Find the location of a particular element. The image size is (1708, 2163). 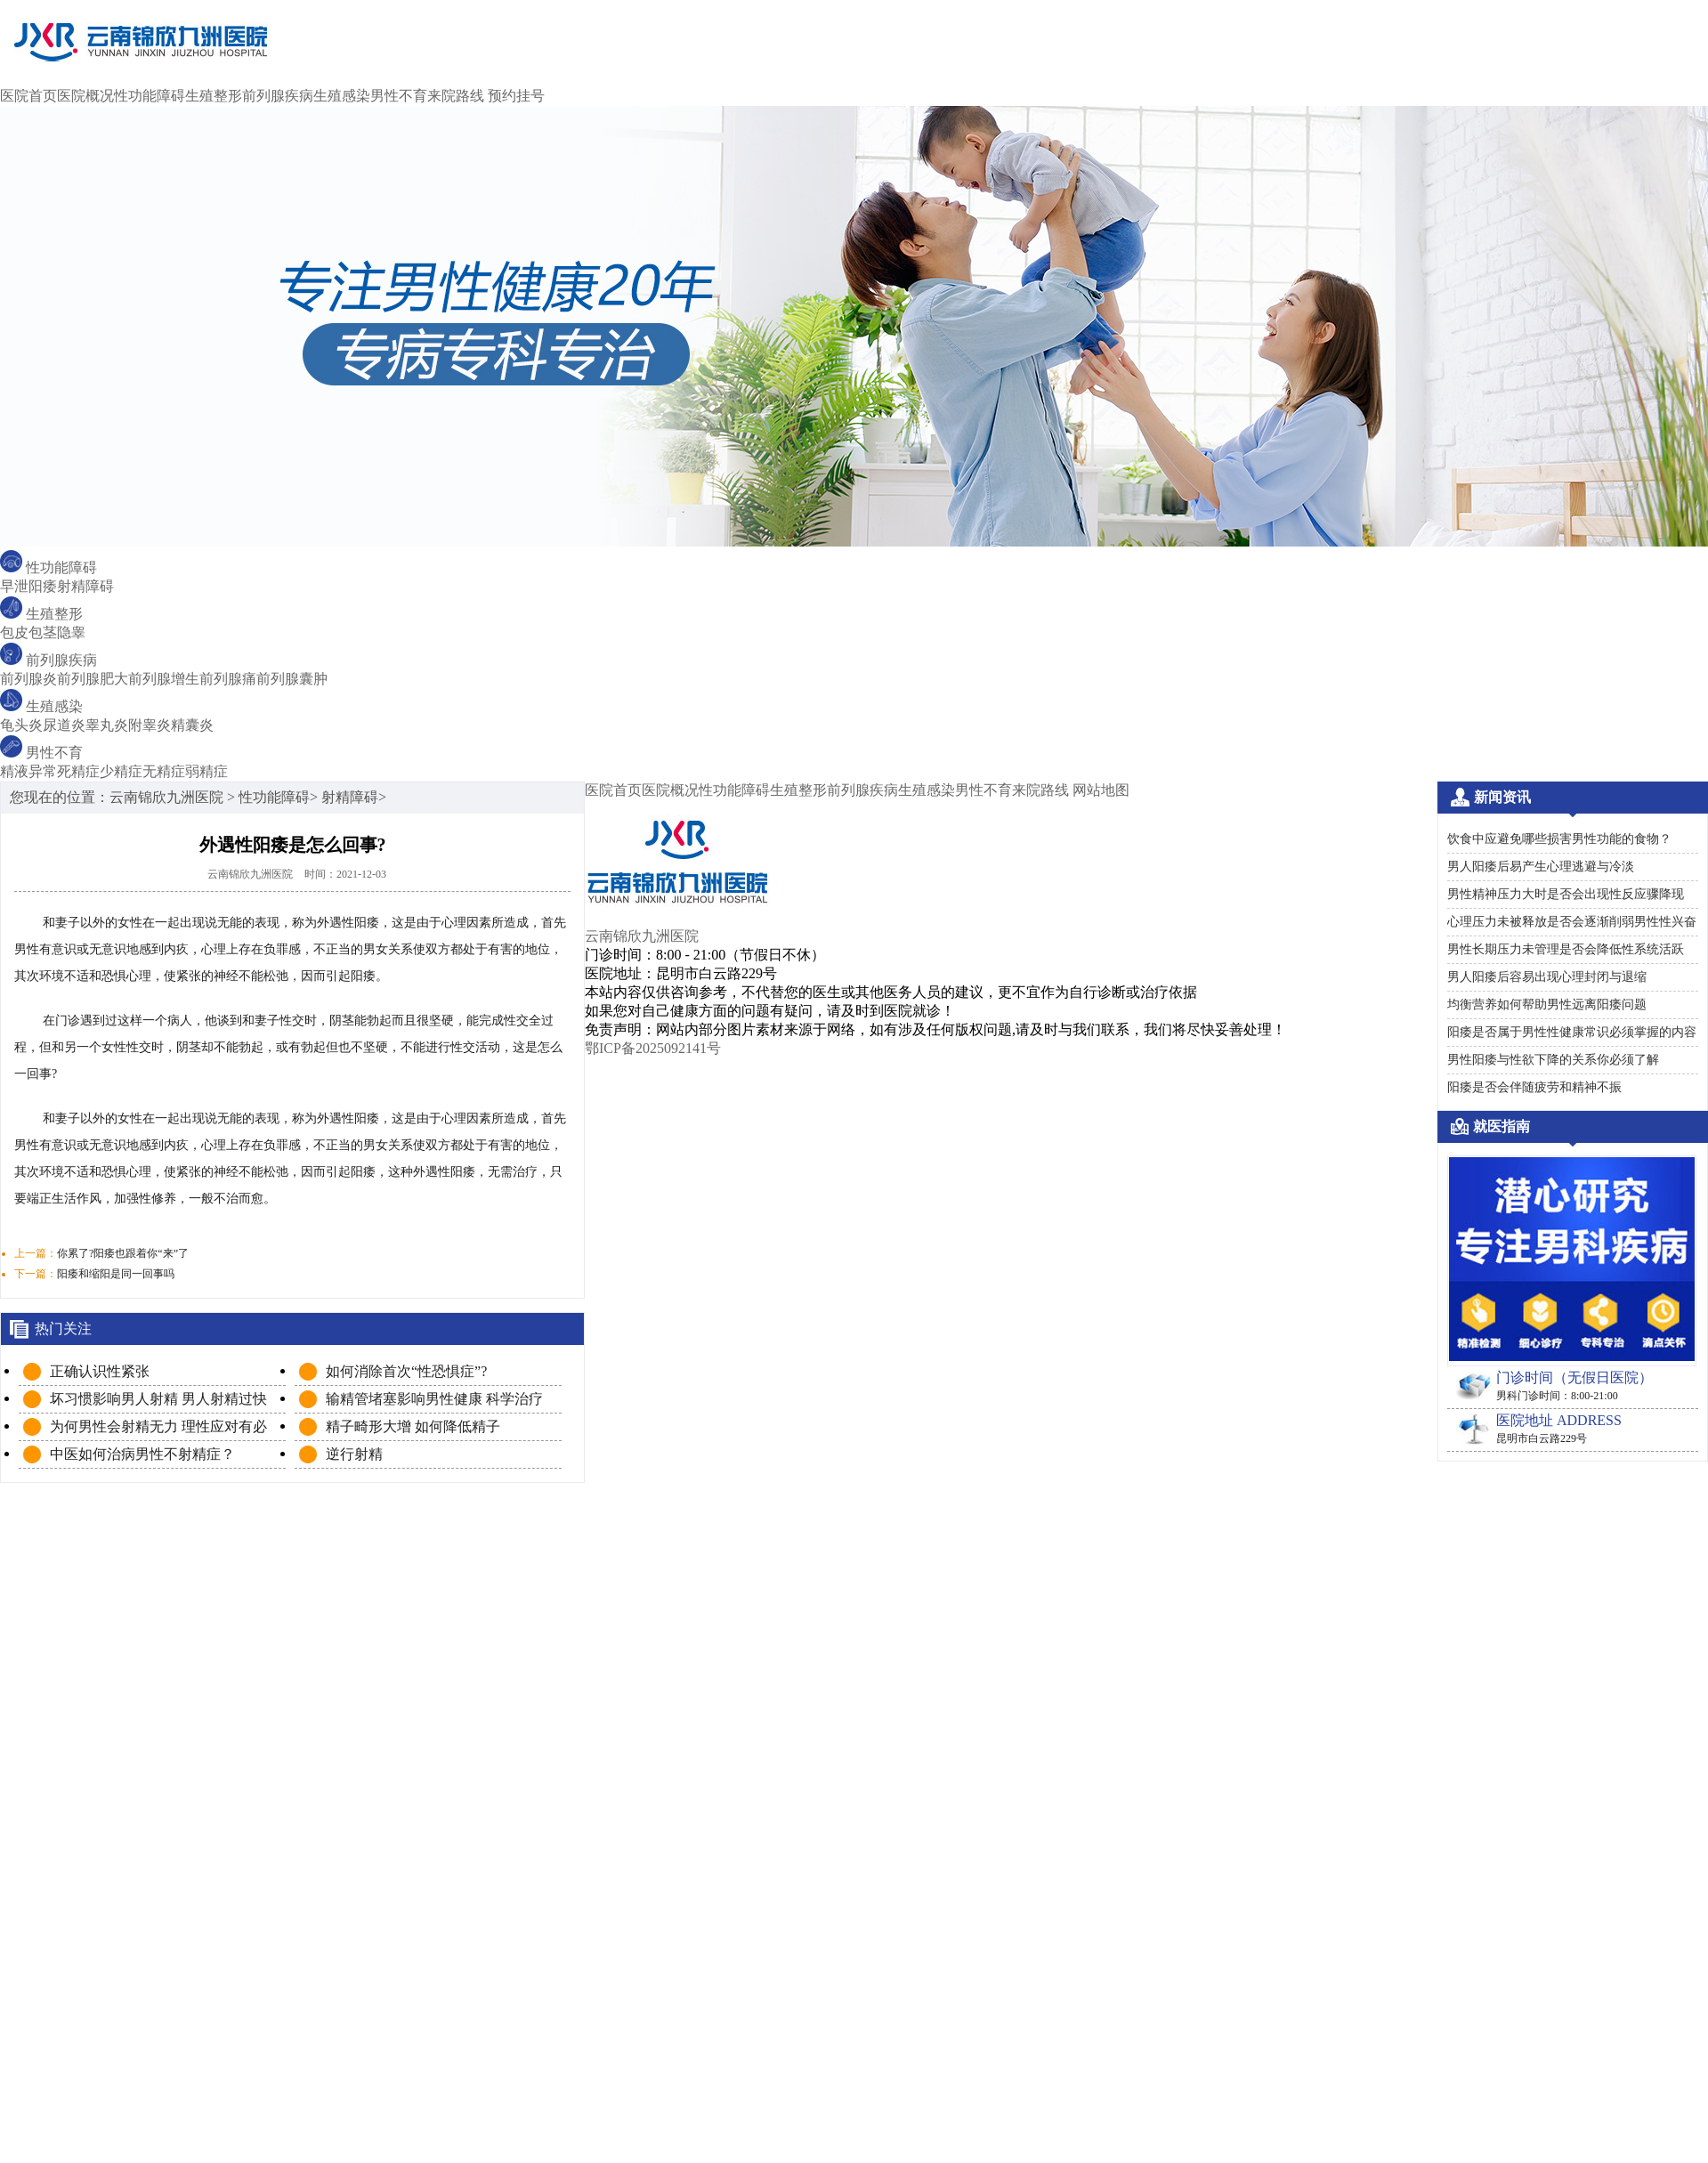

正确认识性紧张 is located at coordinates (100, 1371).